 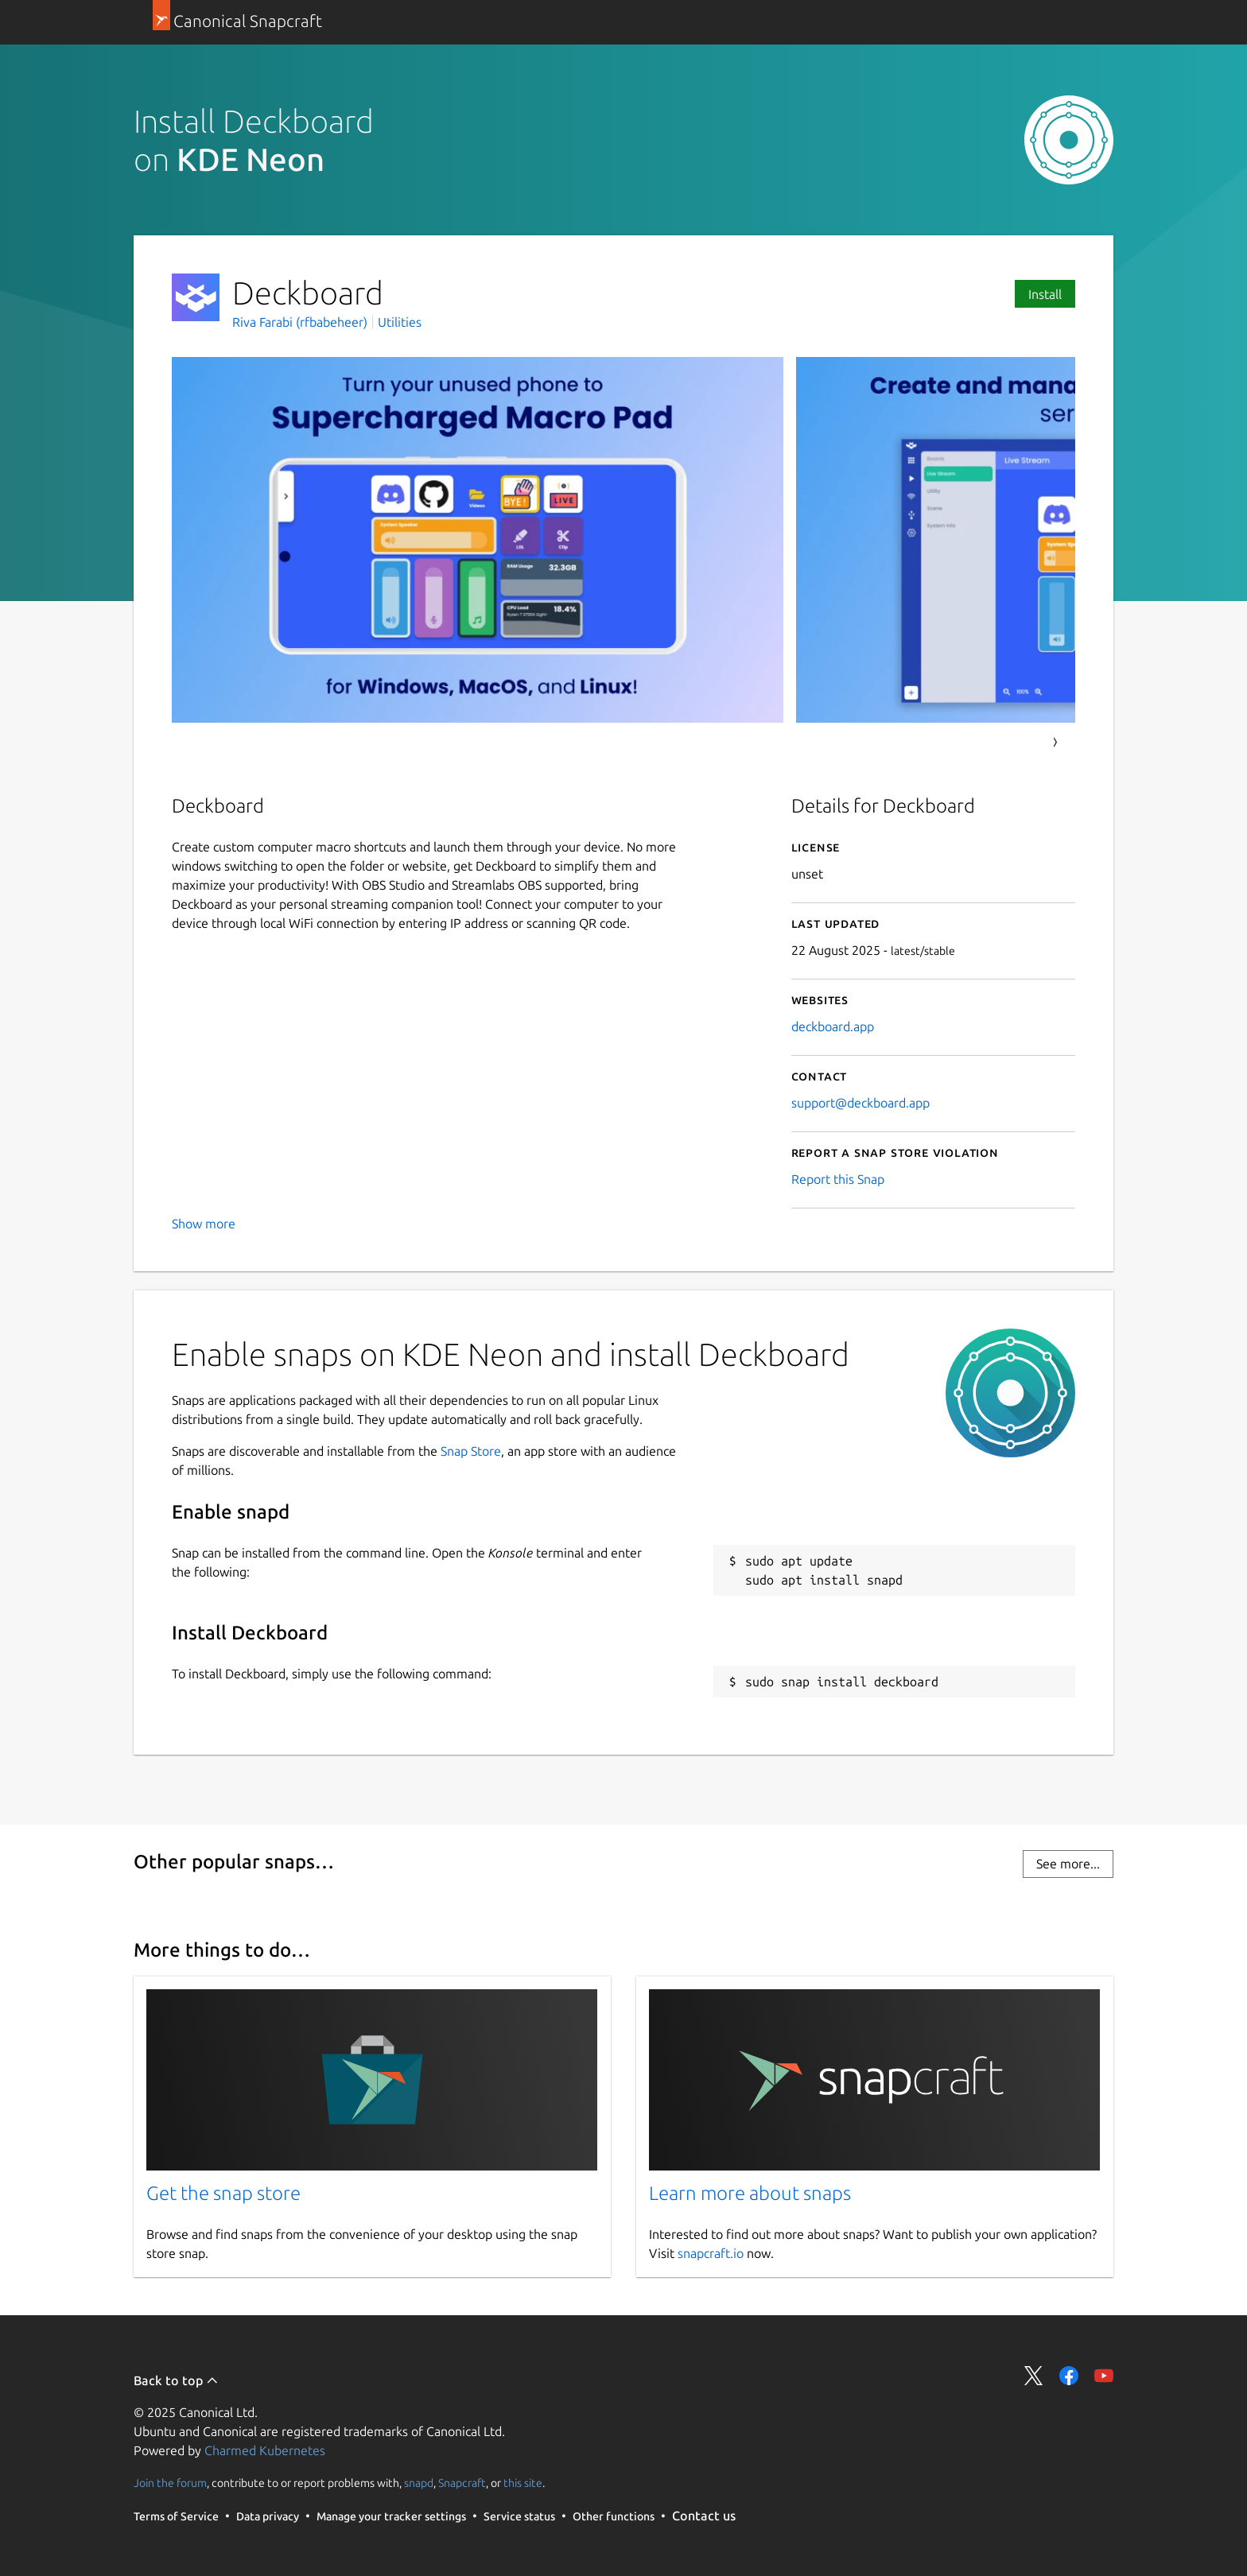 What do you see at coordinates (264, 2450) in the screenshot?
I see `Charmed Kubernetes` at bounding box center [264, 2450].